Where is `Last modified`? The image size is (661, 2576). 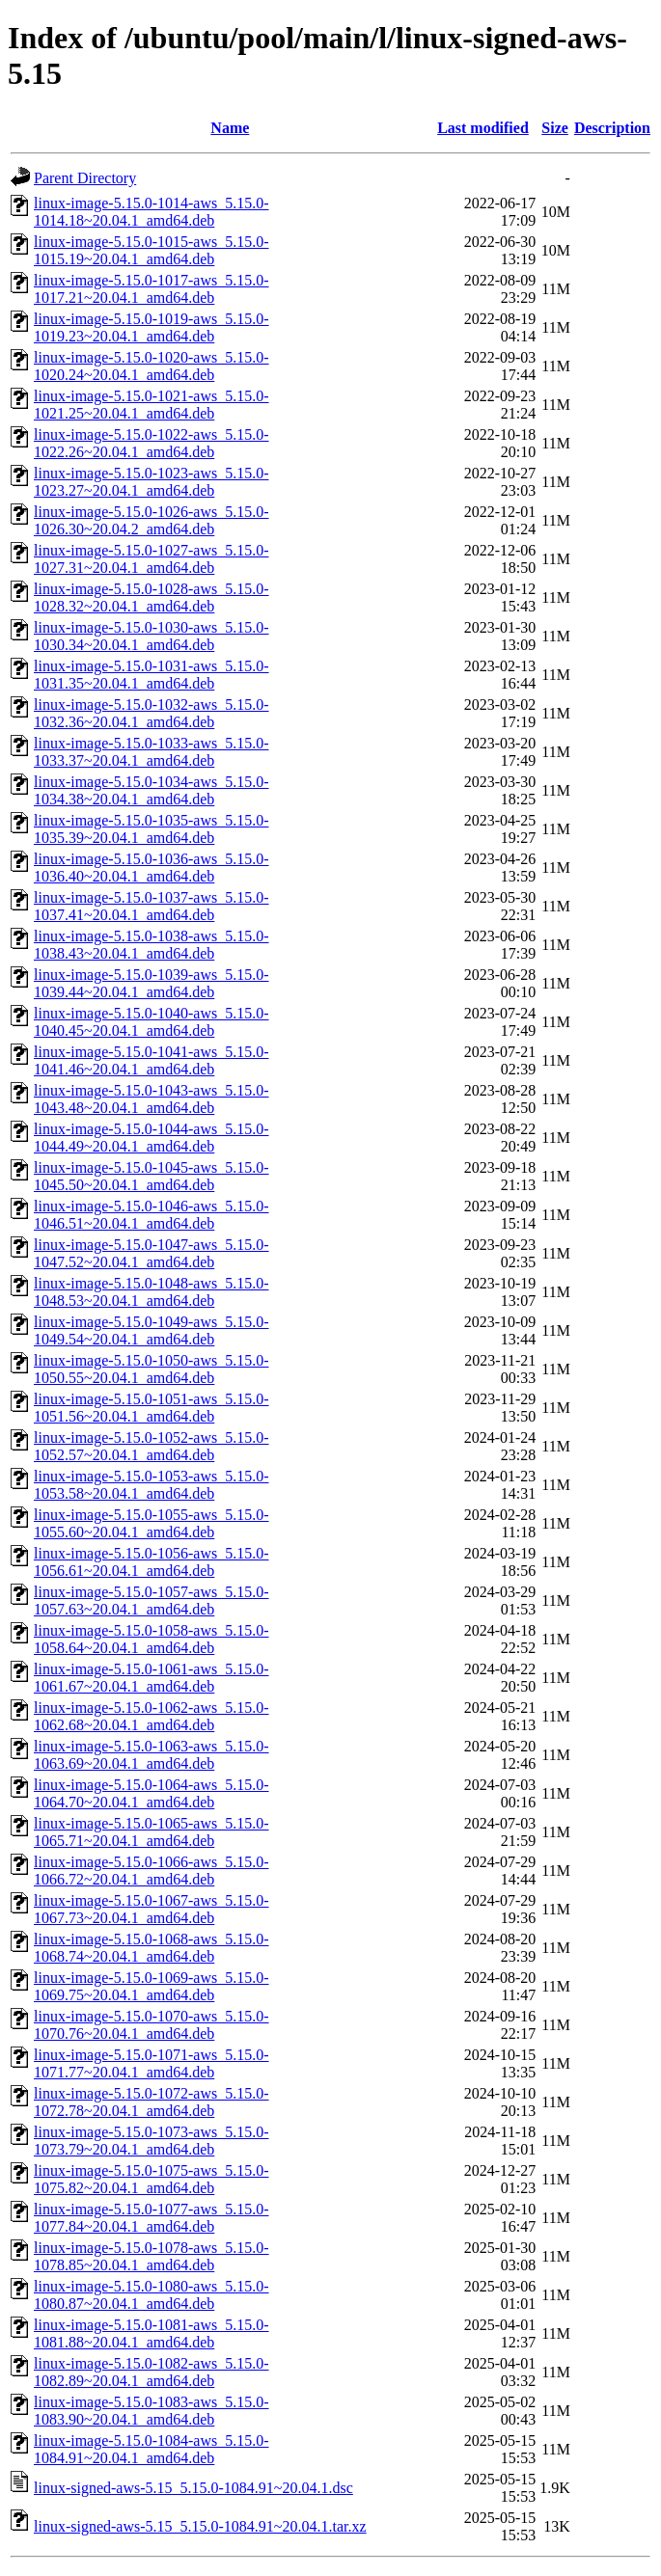
Last modified is located at coordinates (483, 128).